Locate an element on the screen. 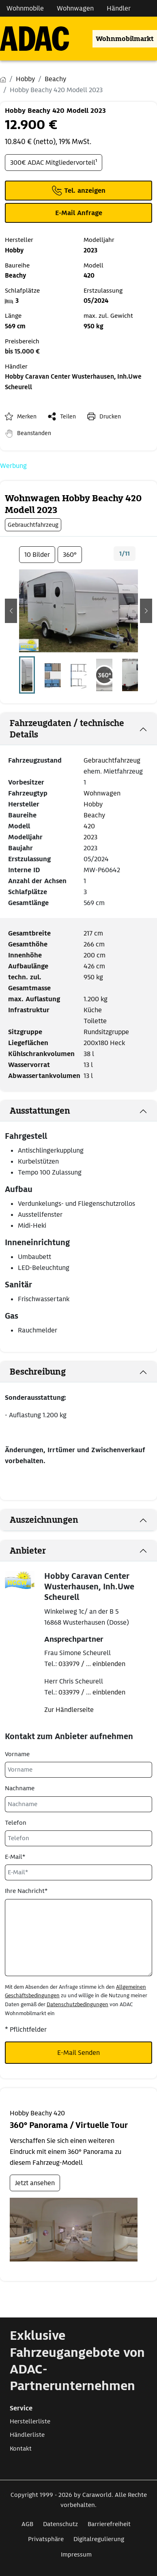 The image size is (157, 2576). 2023 is located at coordinates (90, 837).